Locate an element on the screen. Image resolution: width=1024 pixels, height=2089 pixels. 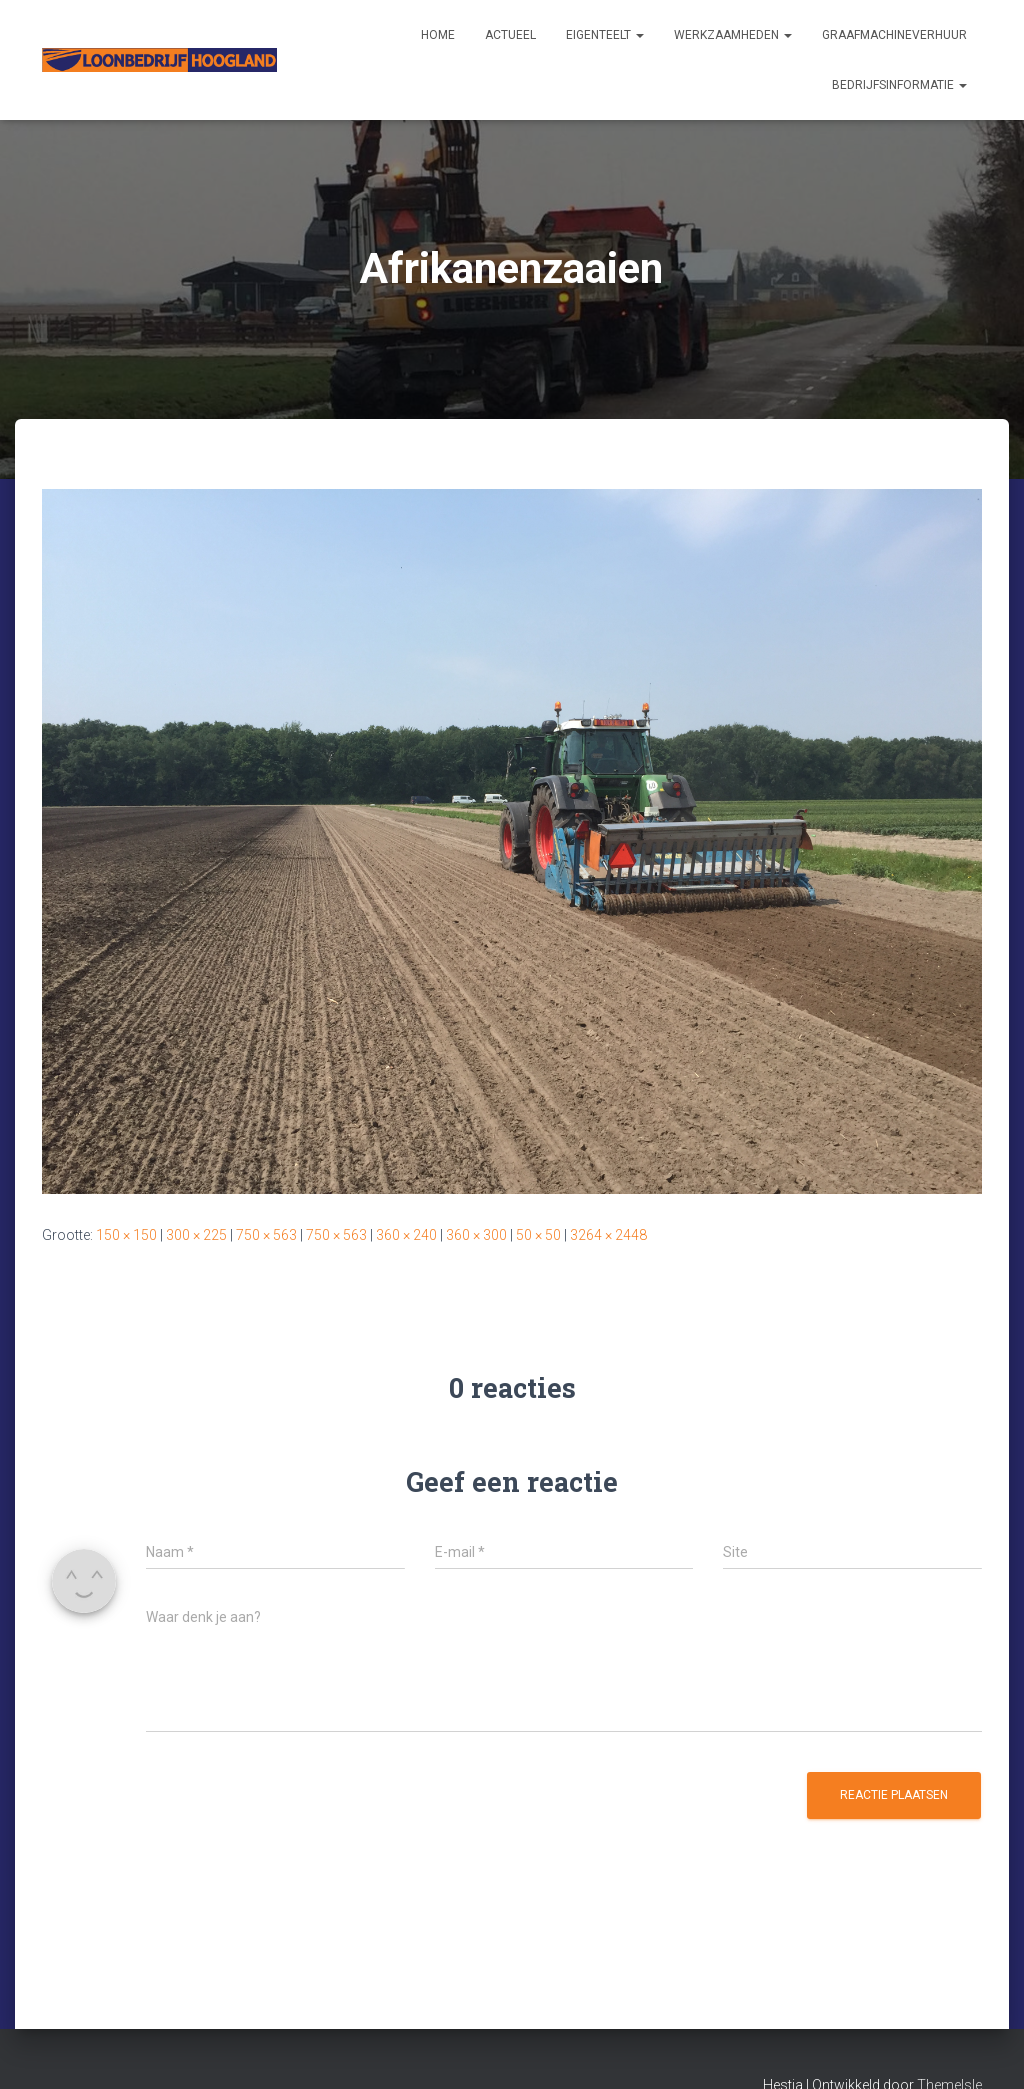
300 × 225 is located at coordinates (196, 1235).